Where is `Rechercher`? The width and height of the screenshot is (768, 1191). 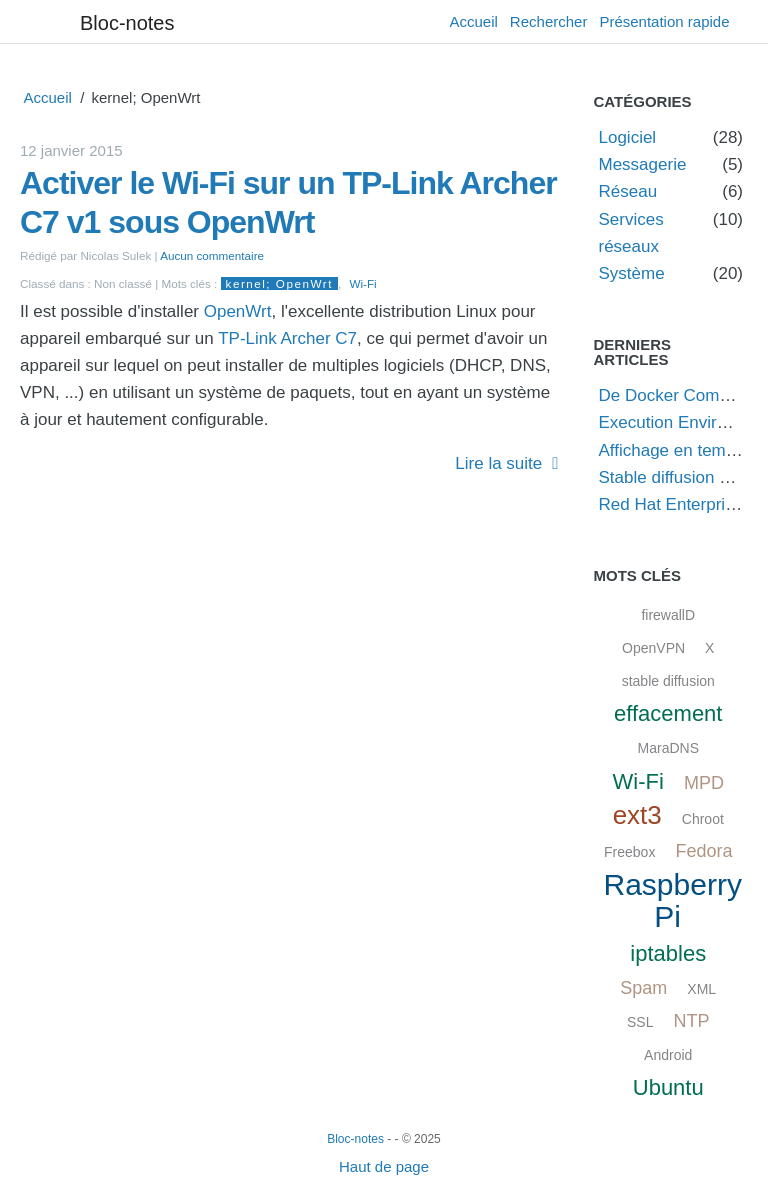 Rechercher is located at coordinates (549, 21).